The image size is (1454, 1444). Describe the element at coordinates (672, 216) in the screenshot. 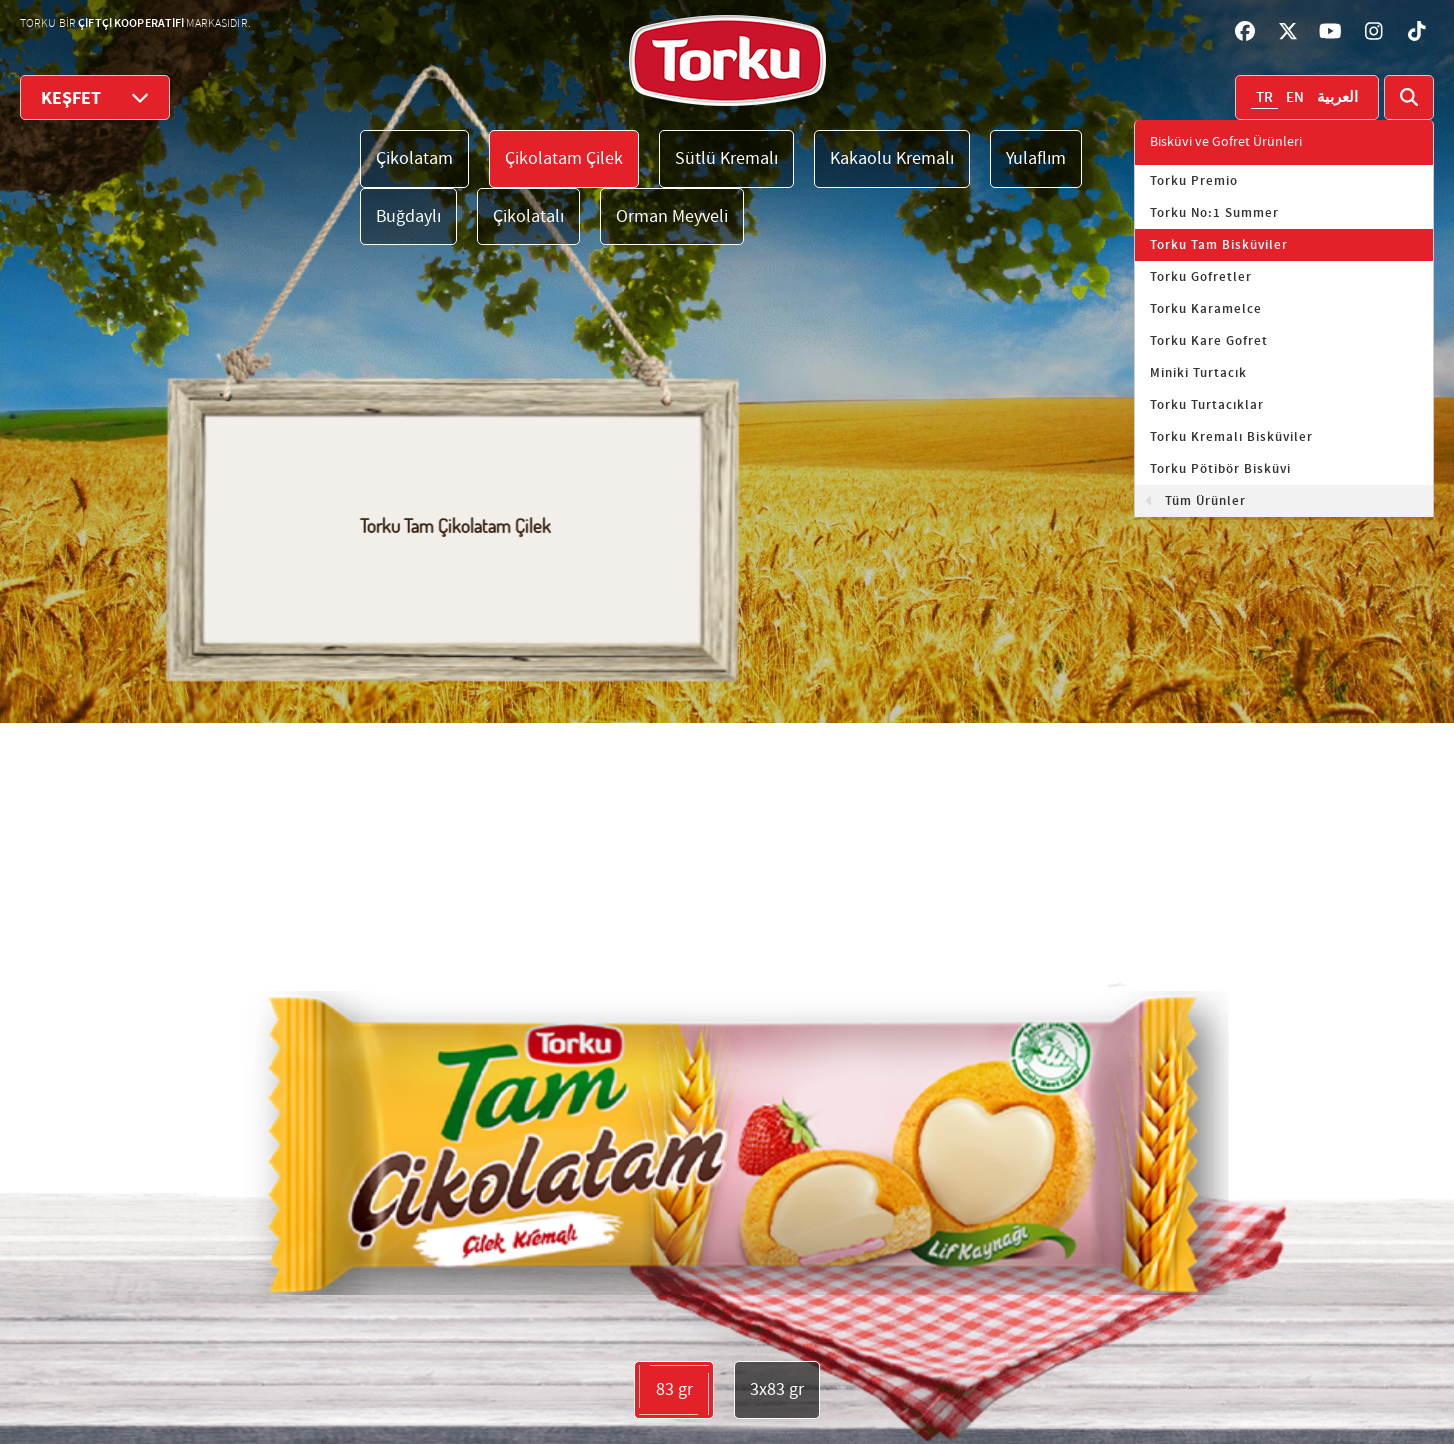

I see `Orman Meyveli` at that location.